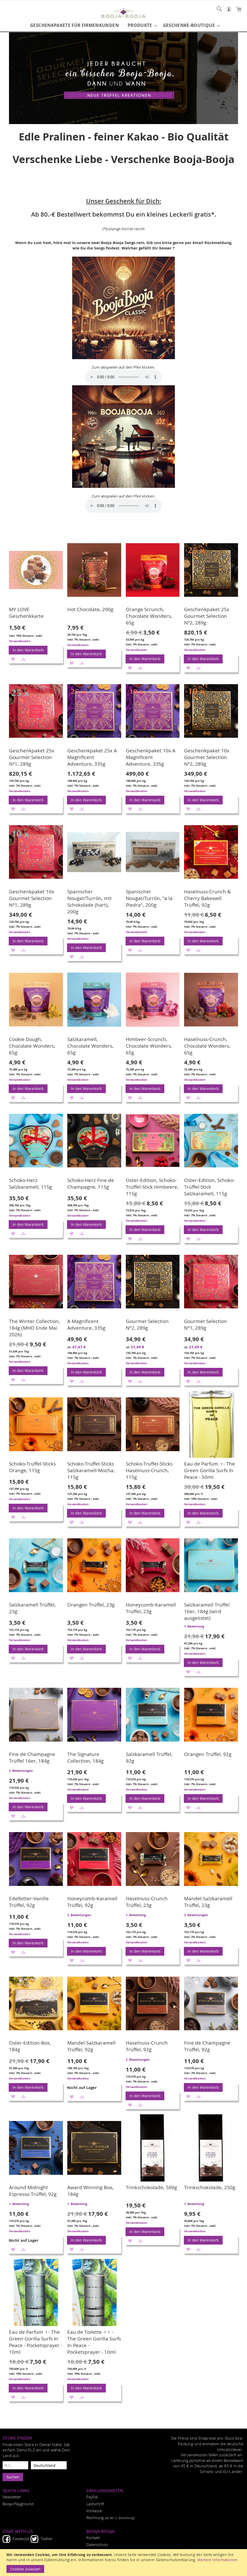 This screenshot has width=247, height=2576. What do you see at coordinates (35, 2342) in the screenshot?
I see `Eau de Parfum ♀- The Green Gorilla Surfs In Peace - Pocketsprayer - 10ml` at bounding box center [35, 2342].